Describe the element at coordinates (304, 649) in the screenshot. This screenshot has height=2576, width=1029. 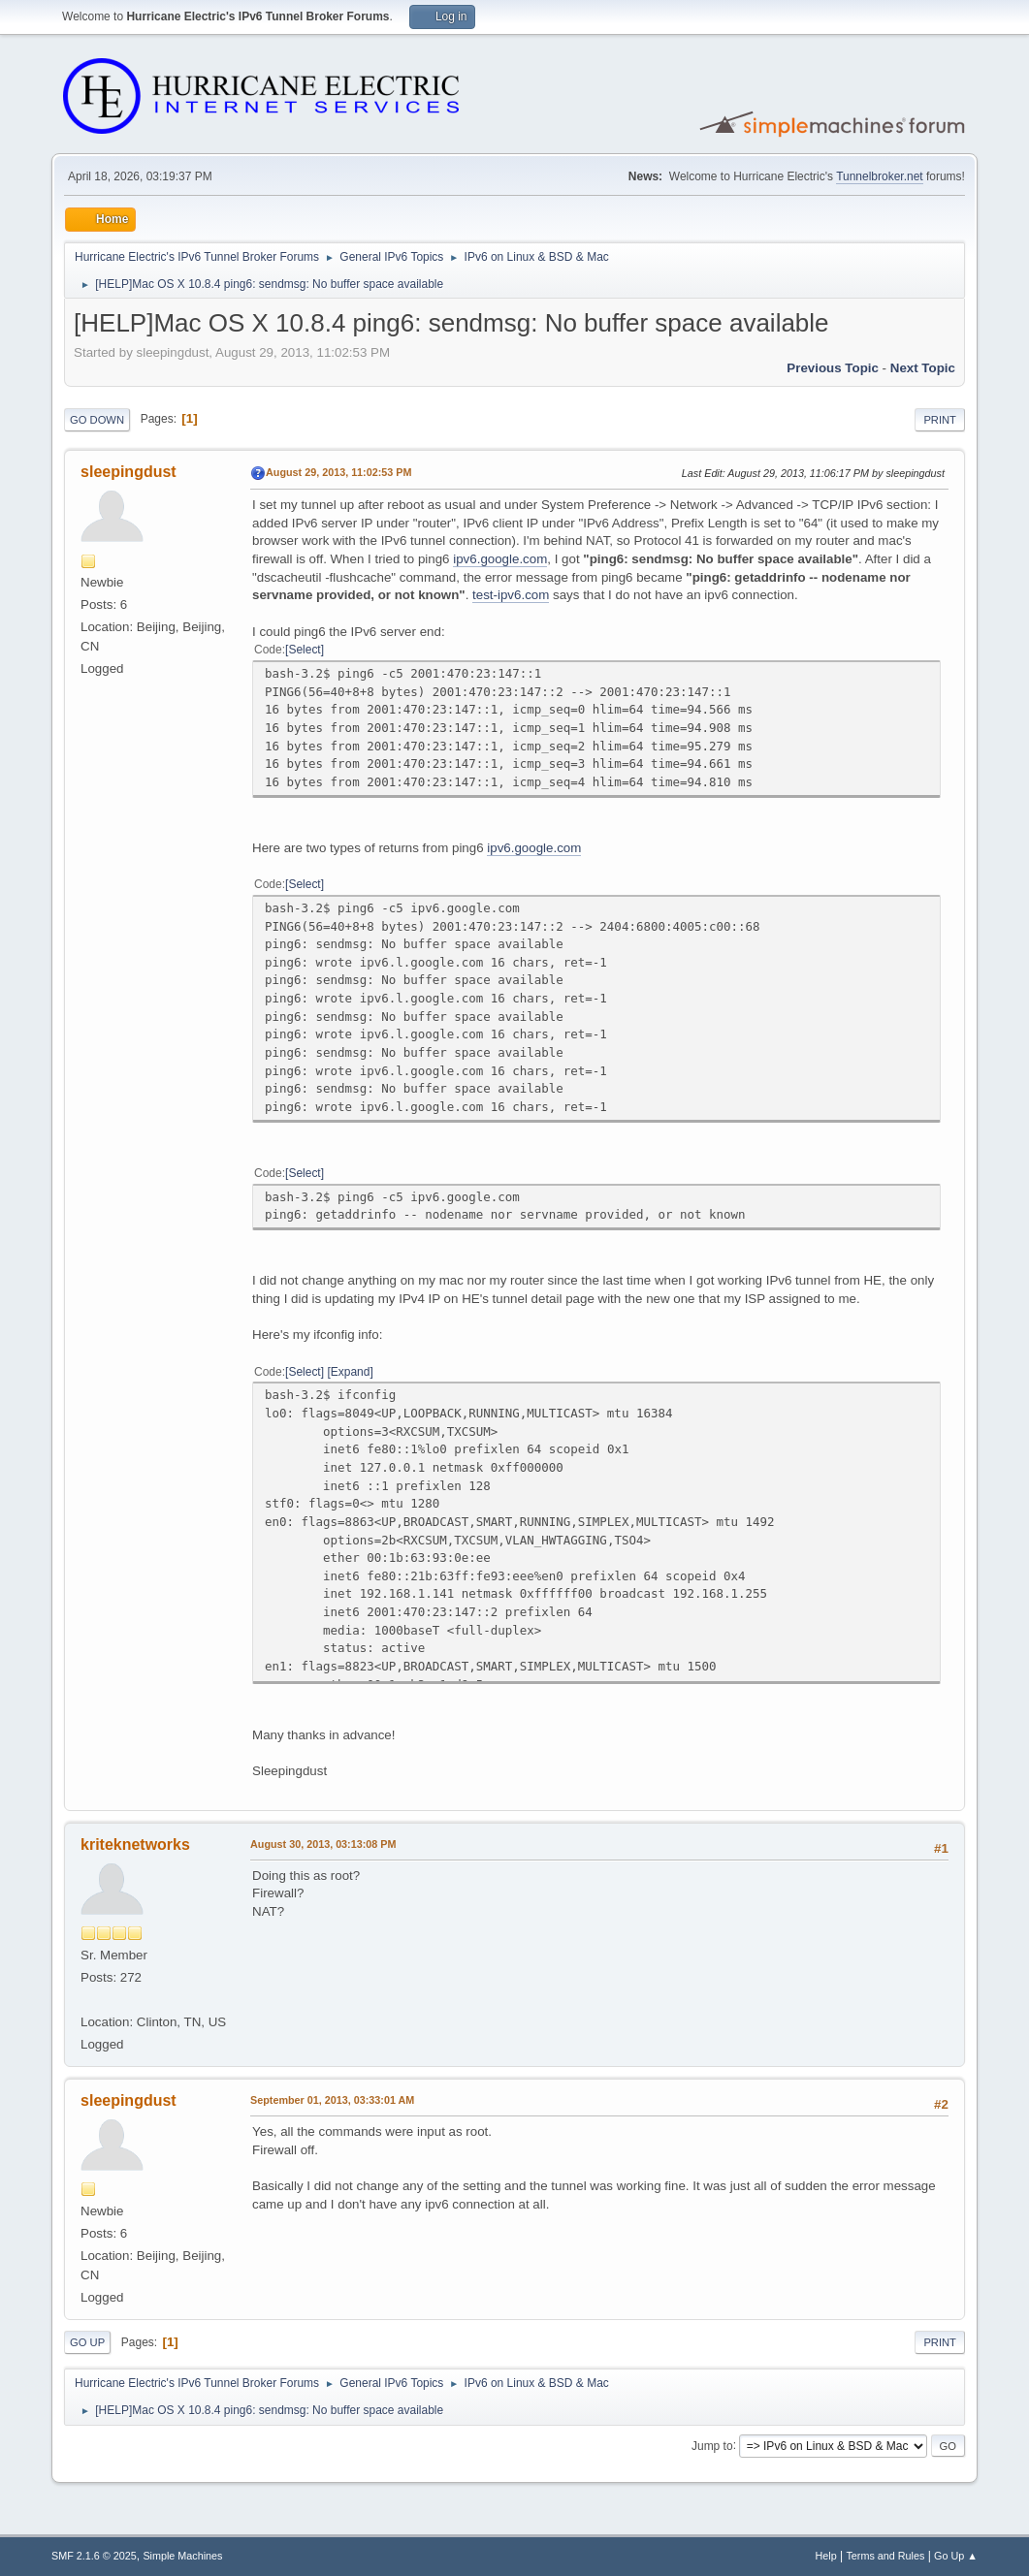
I see `Select` at that location.